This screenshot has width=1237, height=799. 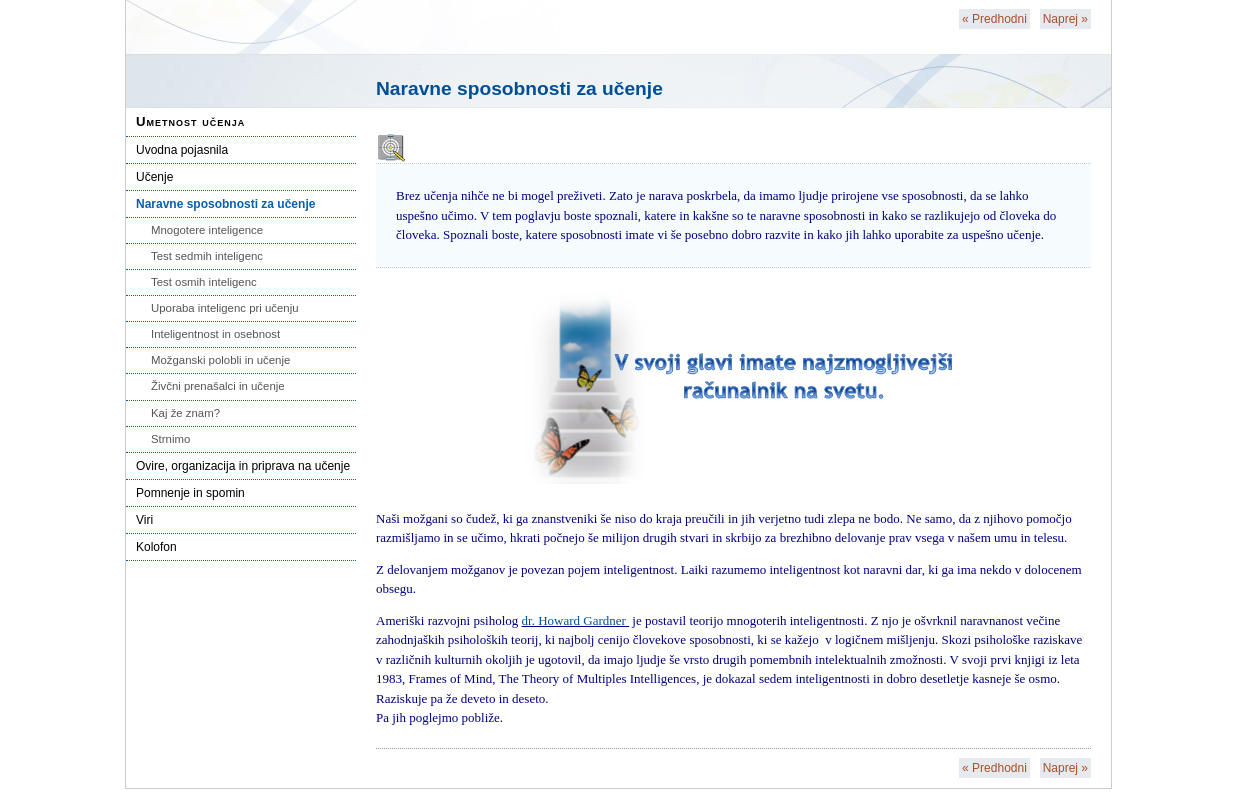 I want to click on dr. Howard Gardner, so click(x=576, y=620).